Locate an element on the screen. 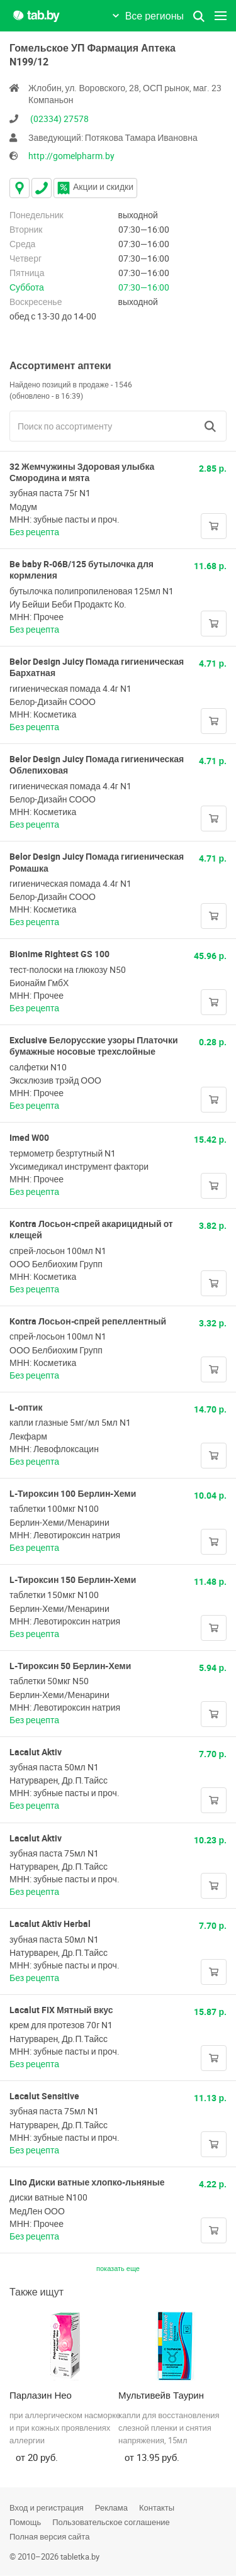 This screenshot has height=2576, width=236. (02334) 27578 is located at coordinates (59, 119).